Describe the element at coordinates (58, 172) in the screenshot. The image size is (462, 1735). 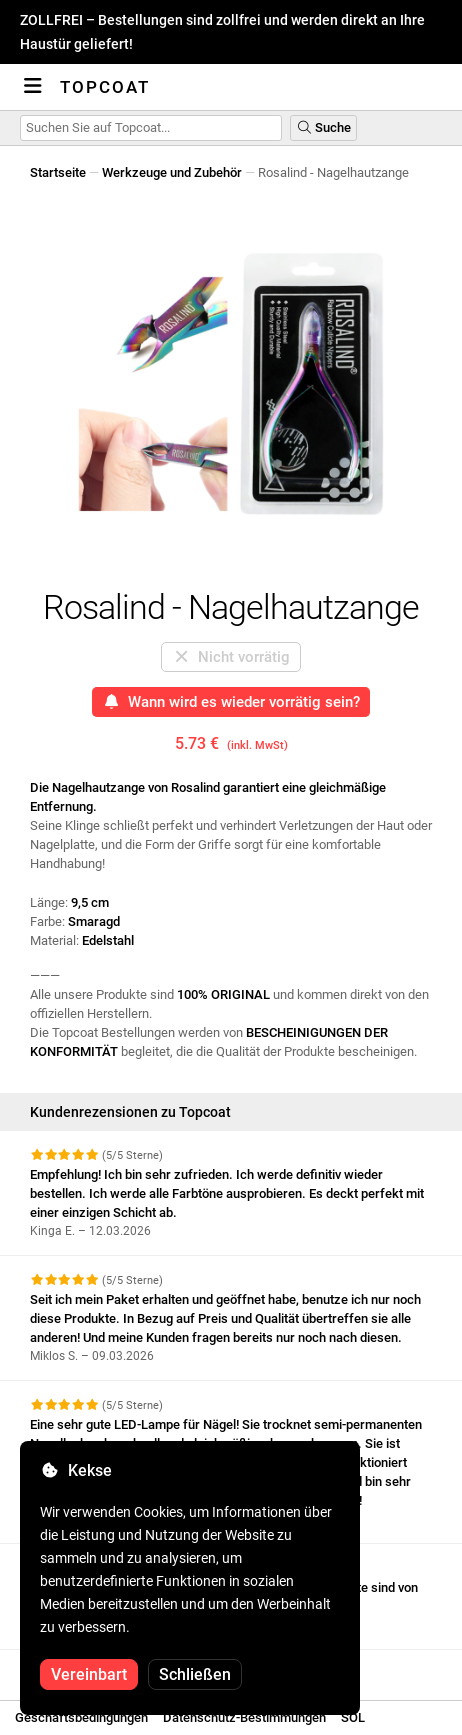
I see `Startseite` at that location.